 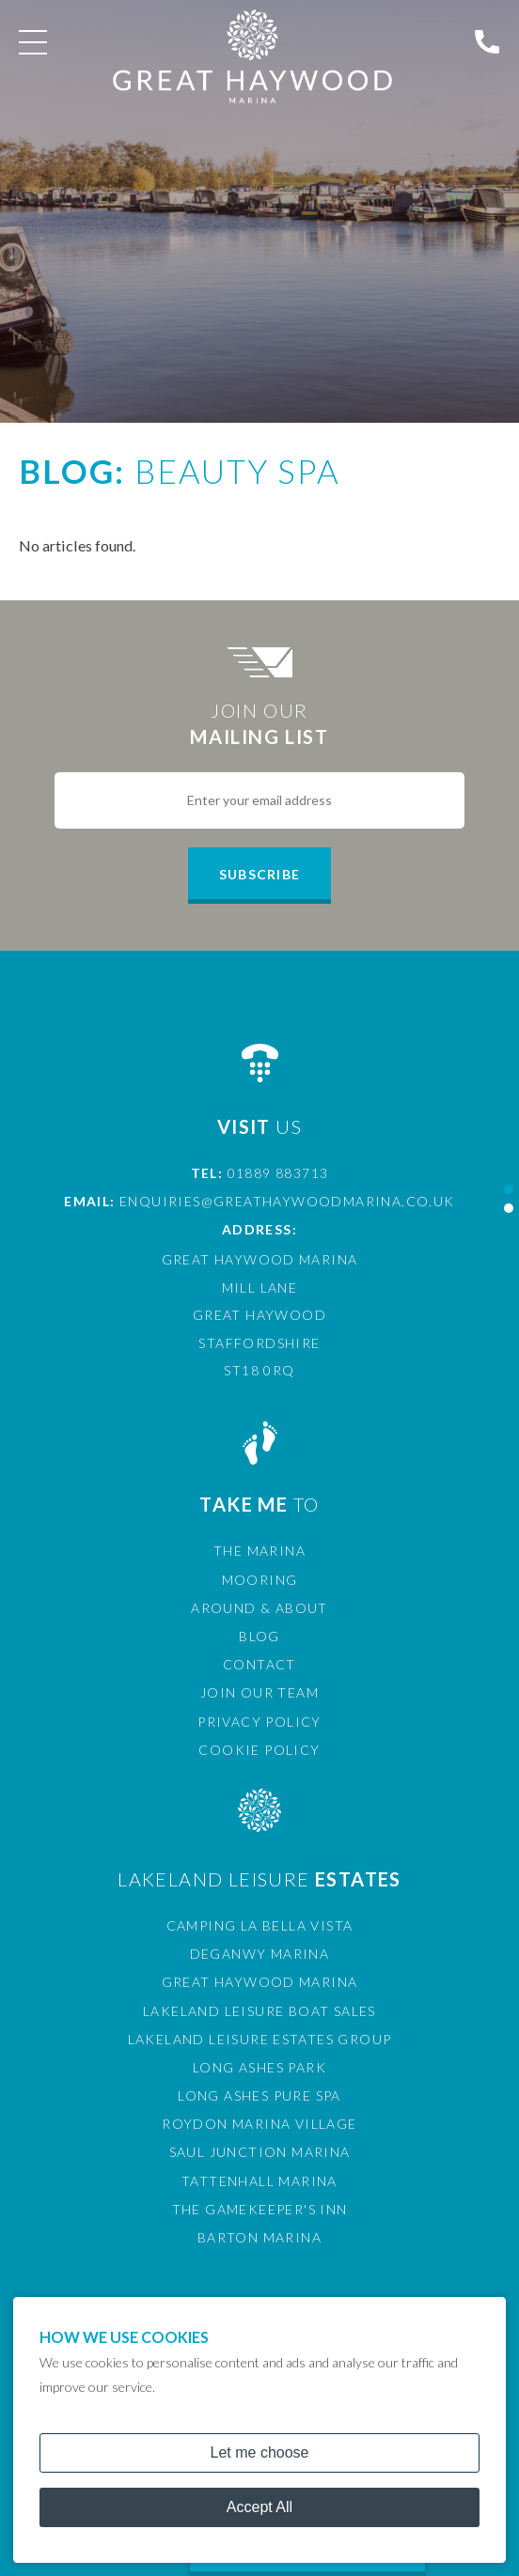 I want to click on Join Our, so click(x=259, y=724).